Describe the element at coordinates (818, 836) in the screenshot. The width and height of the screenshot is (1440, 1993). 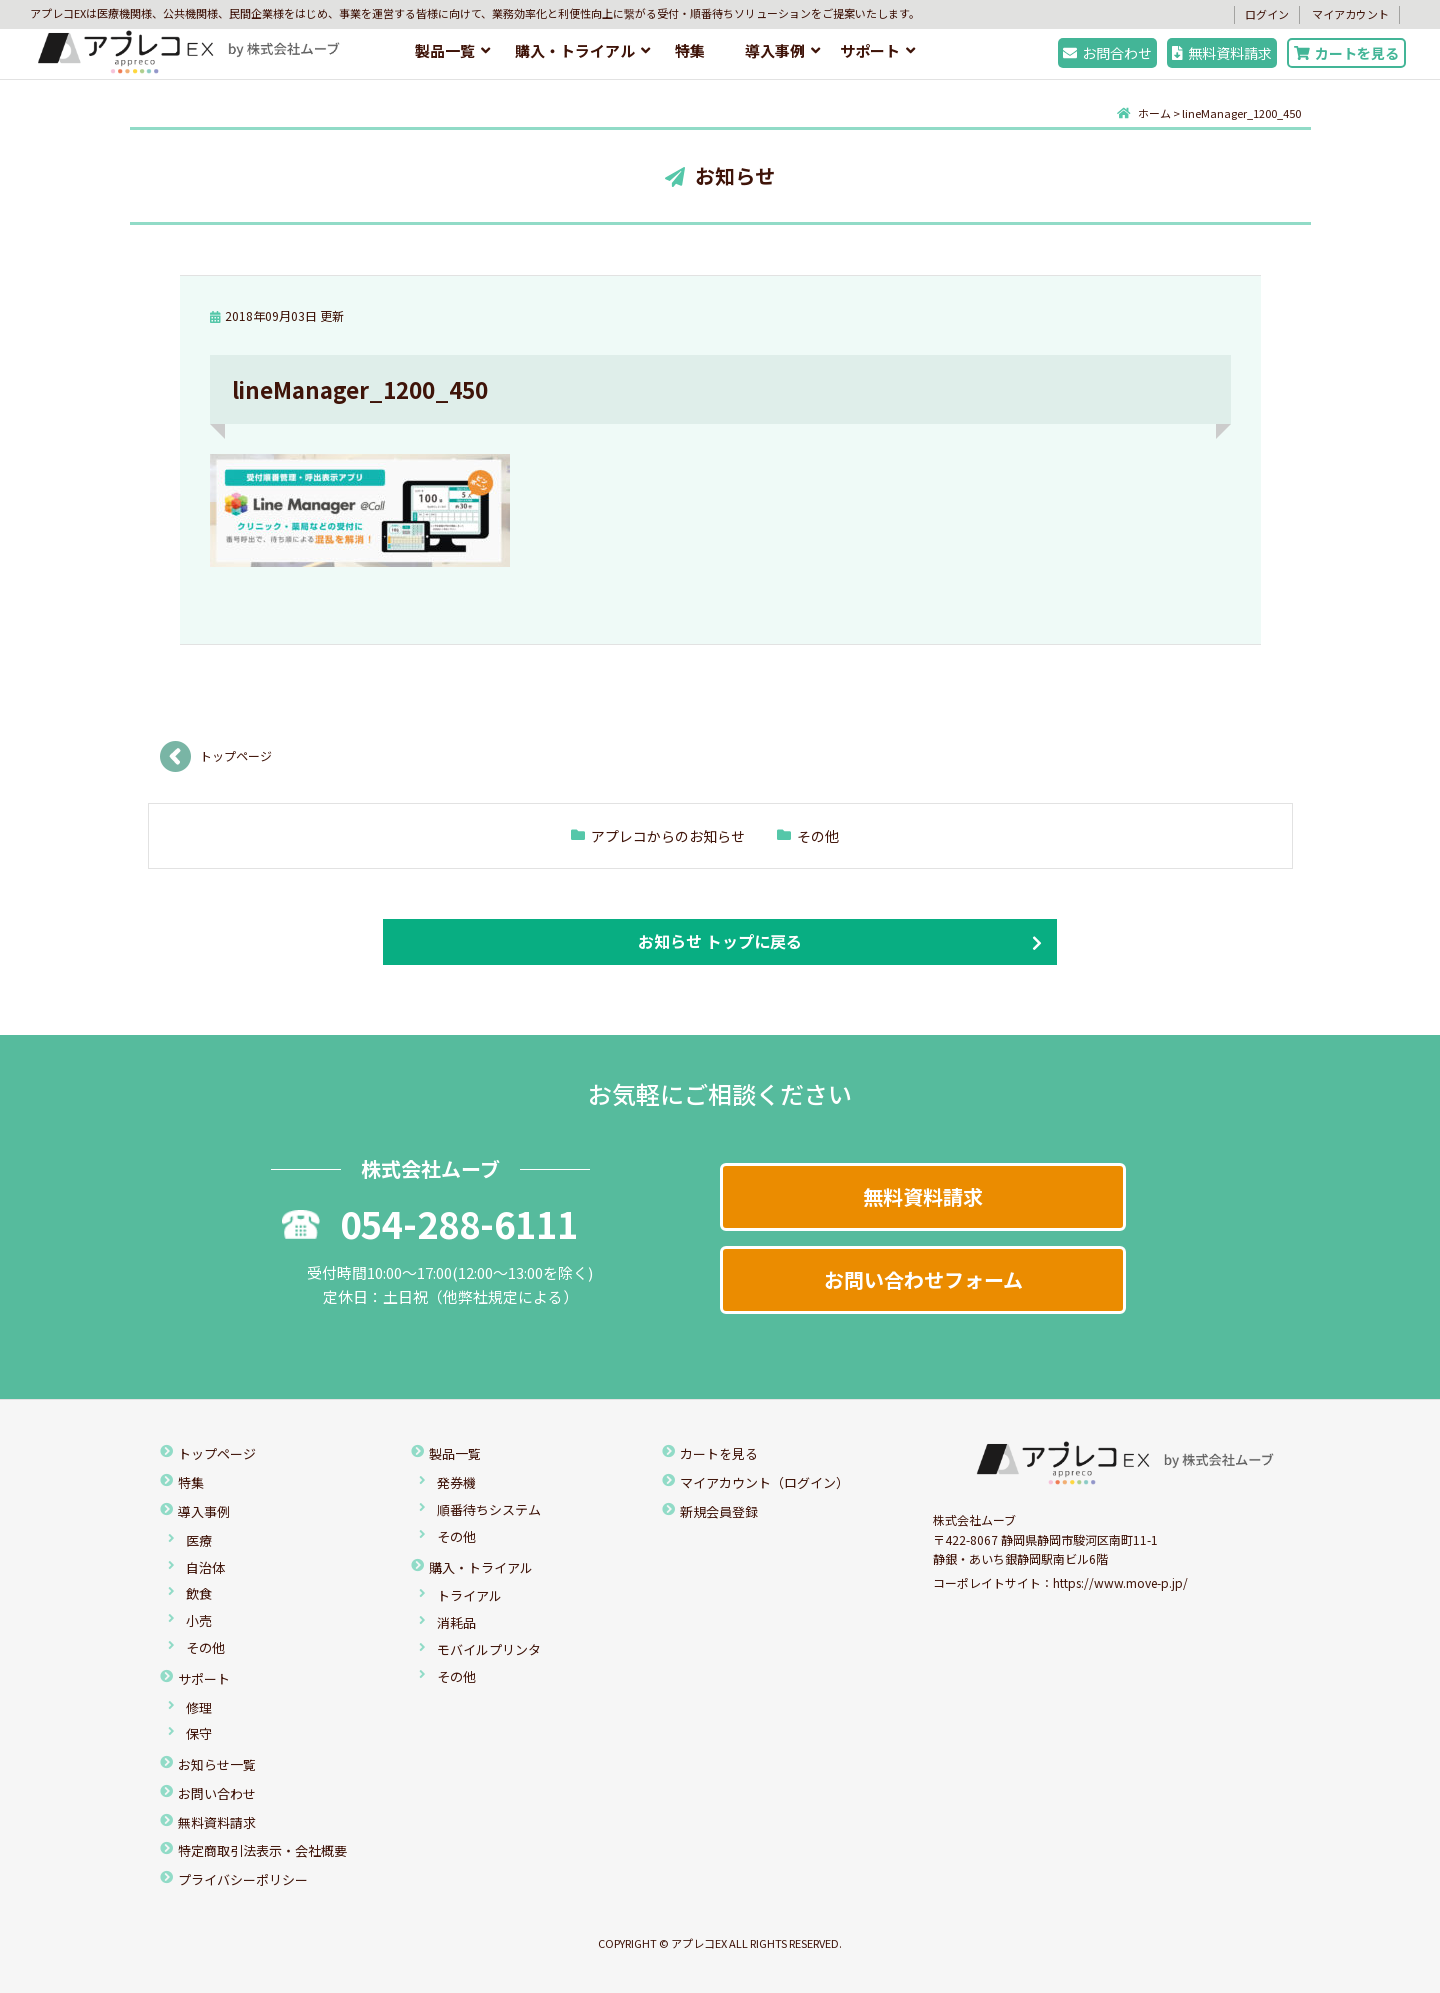
I see `その他` at that location.